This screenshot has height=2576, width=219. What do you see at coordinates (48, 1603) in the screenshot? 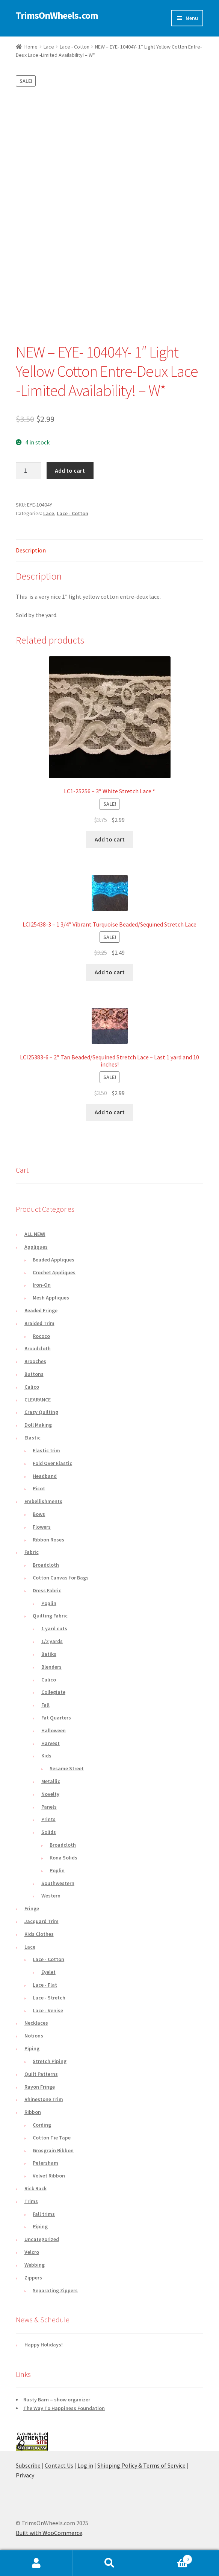
I see `Poplin` at bounding box center [48, 1603].